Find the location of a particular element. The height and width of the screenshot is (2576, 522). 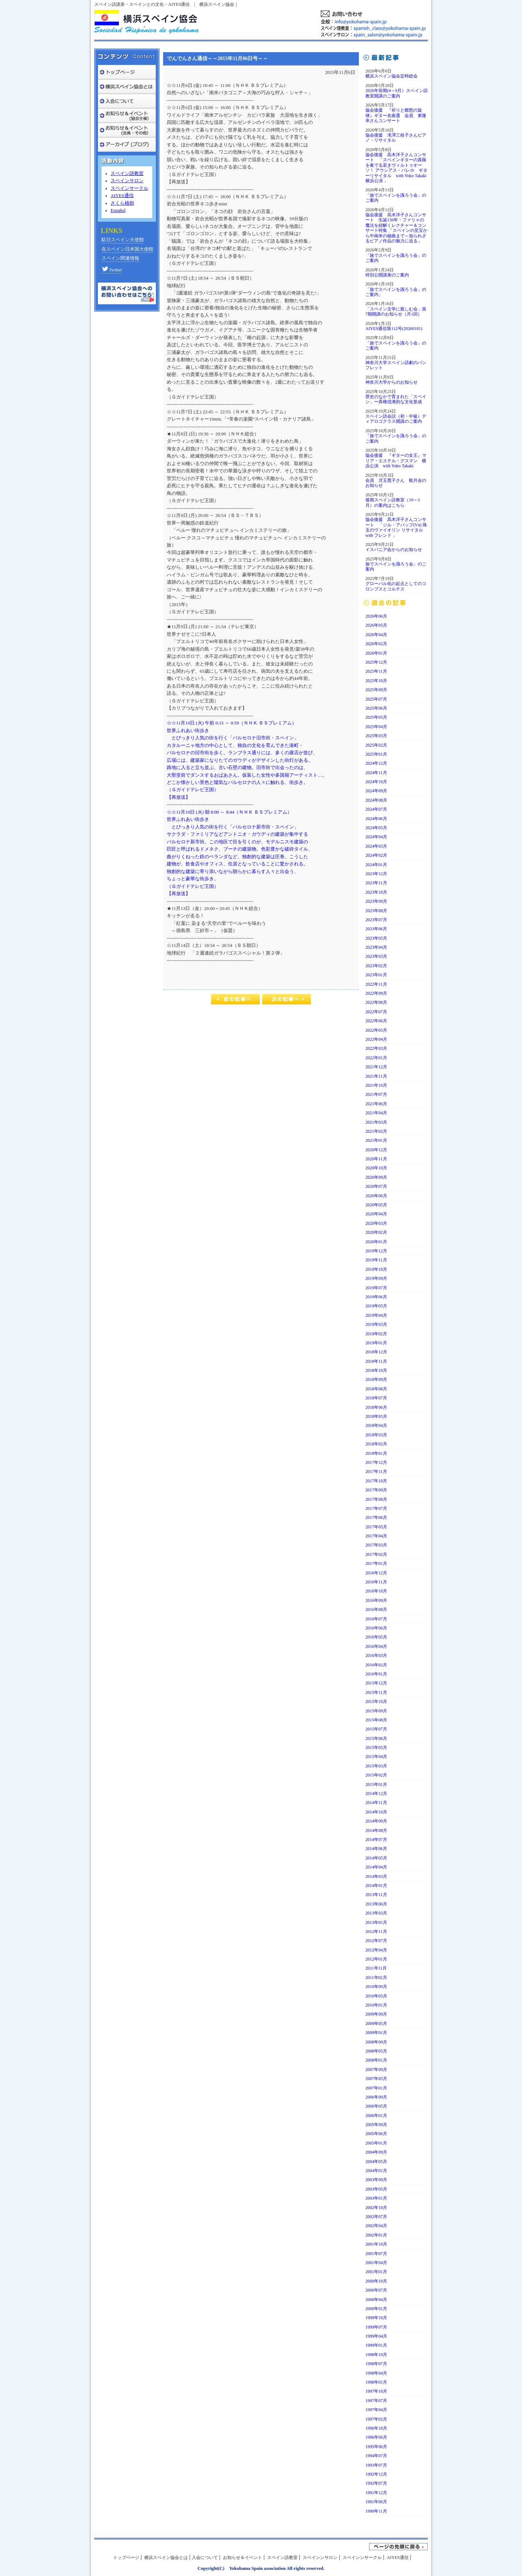

2018年04月 is located at coordinates (376, 1425).